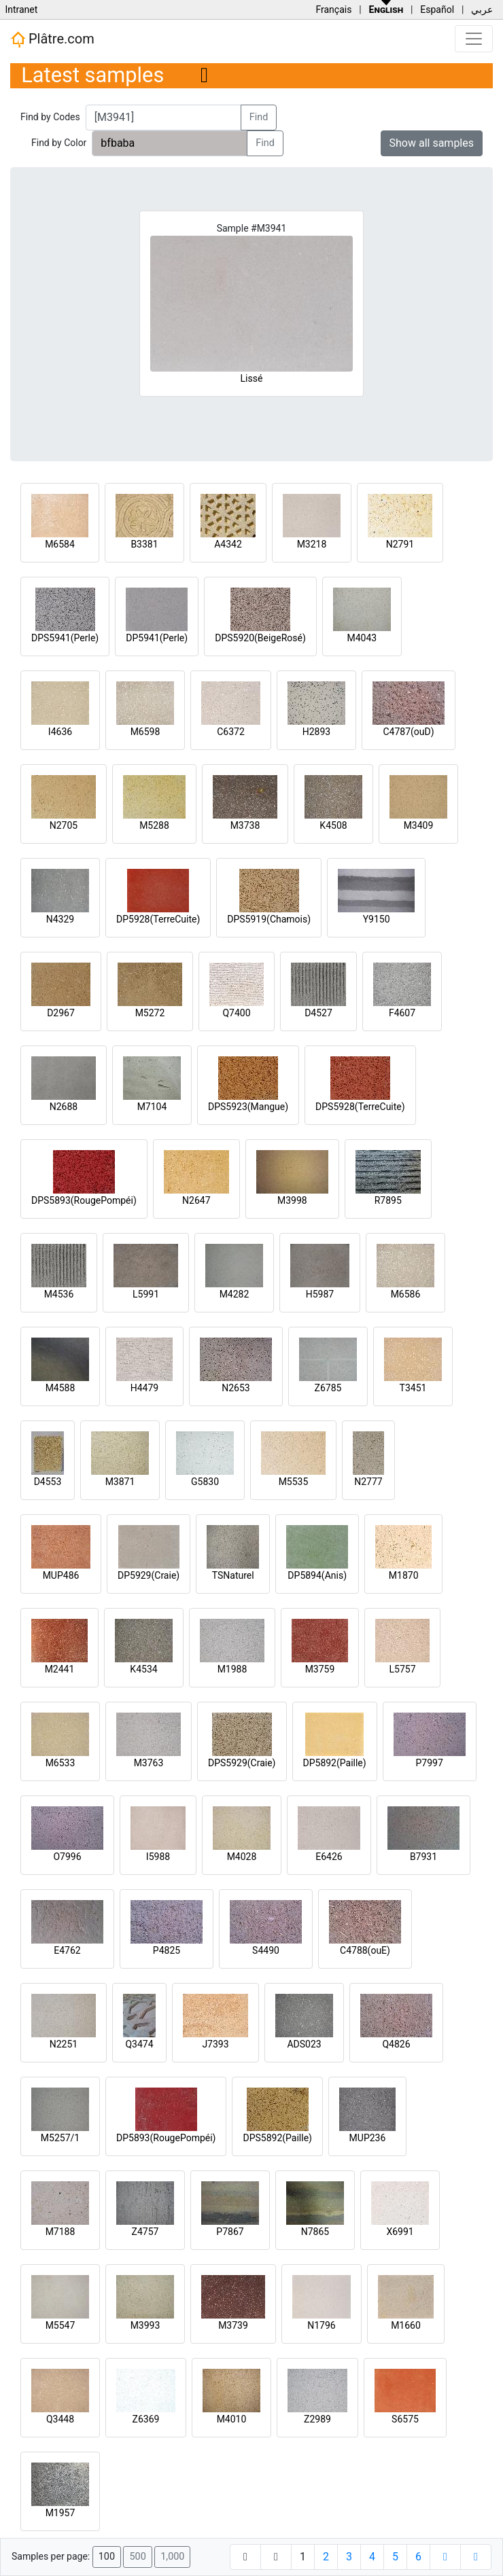  I want to click on M3739, so click(233, 2325).